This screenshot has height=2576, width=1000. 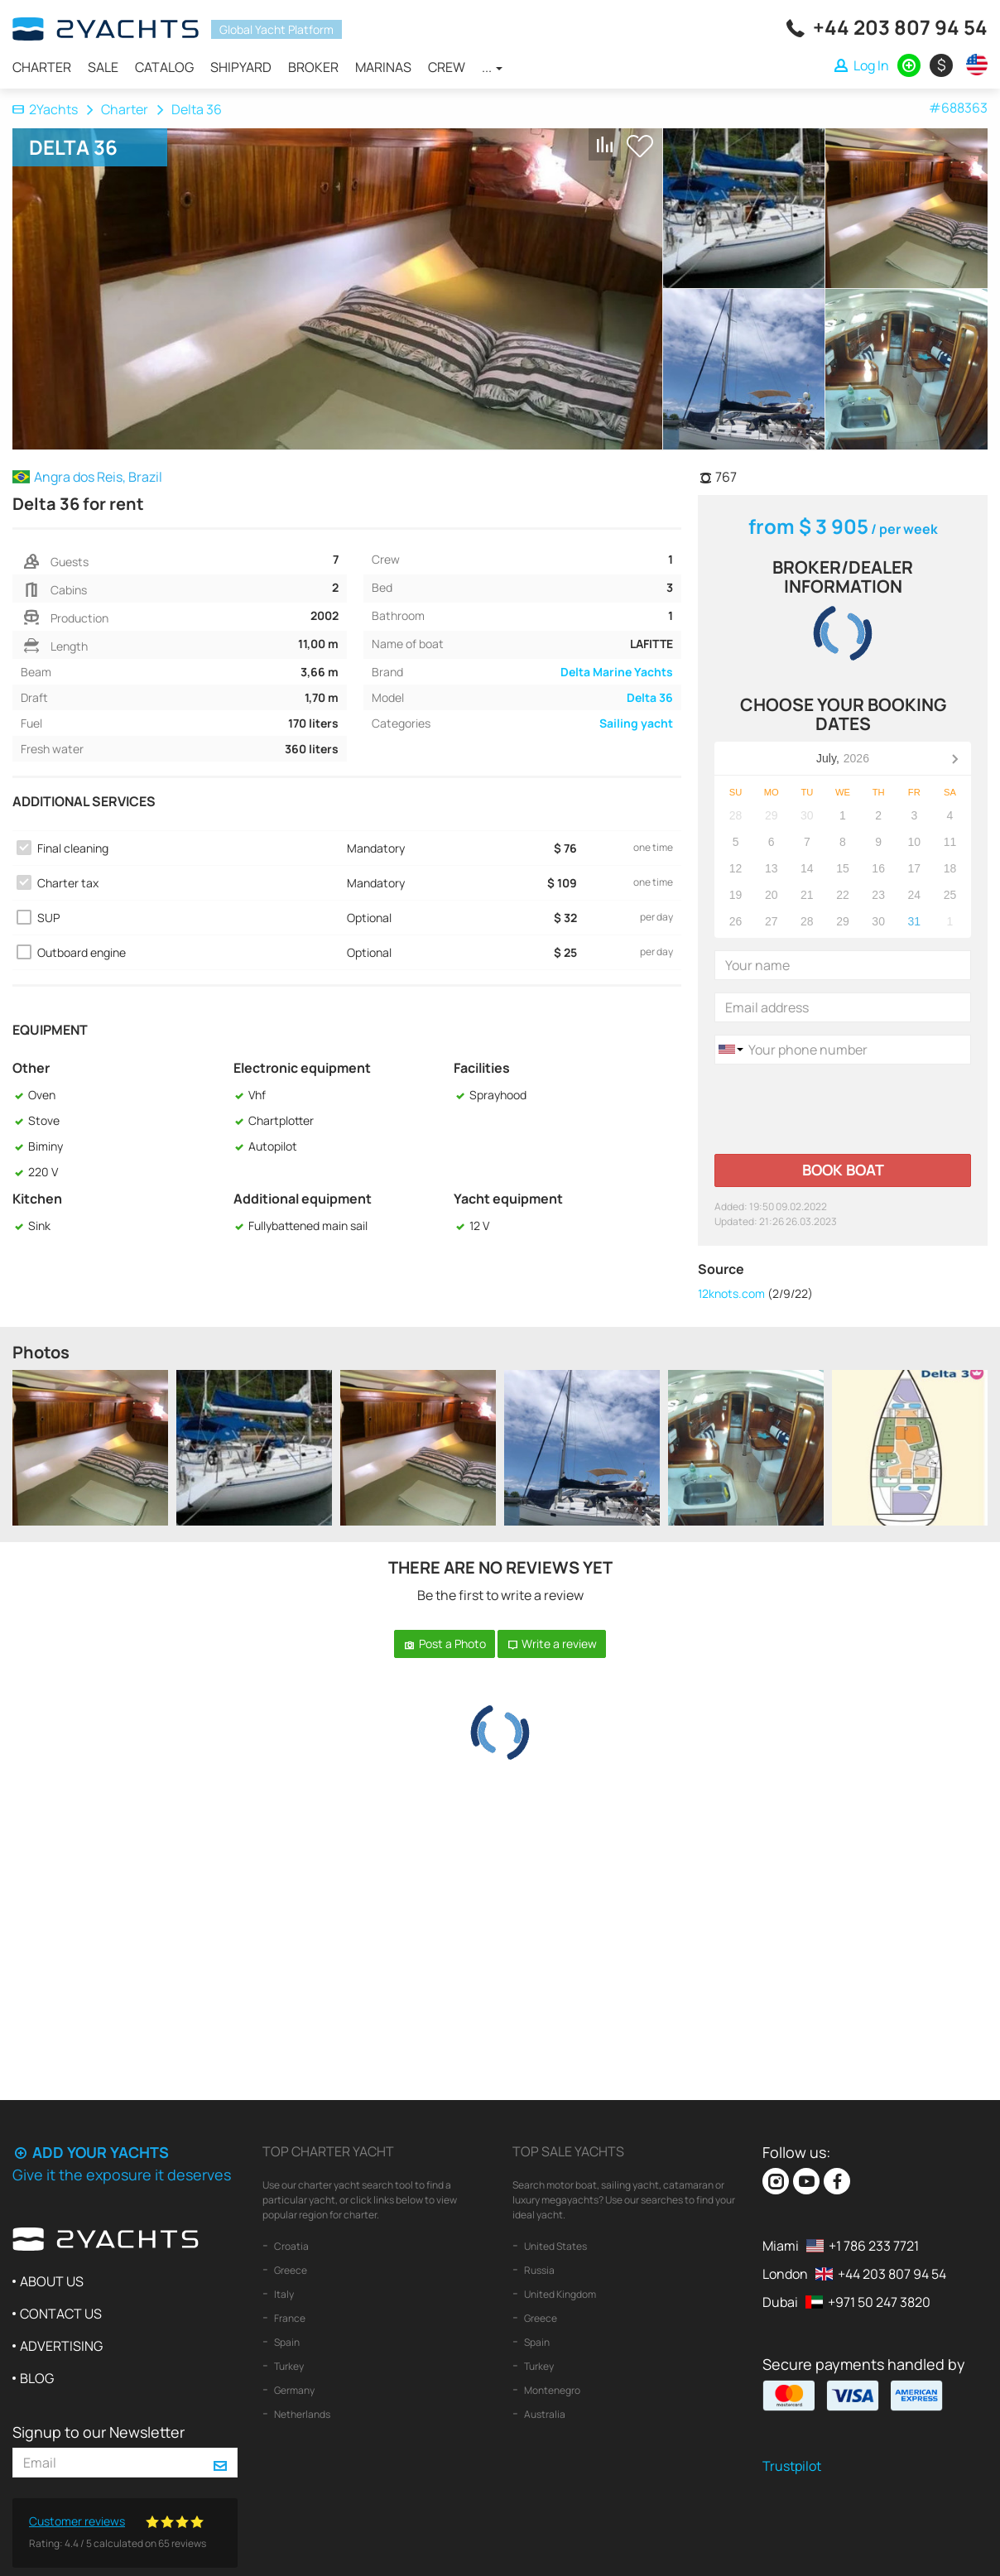 What do you see at coordinates (98, 2432) in the screenshot?
I see `Signup to our Newsletter` at bounding box center [98, 2432].